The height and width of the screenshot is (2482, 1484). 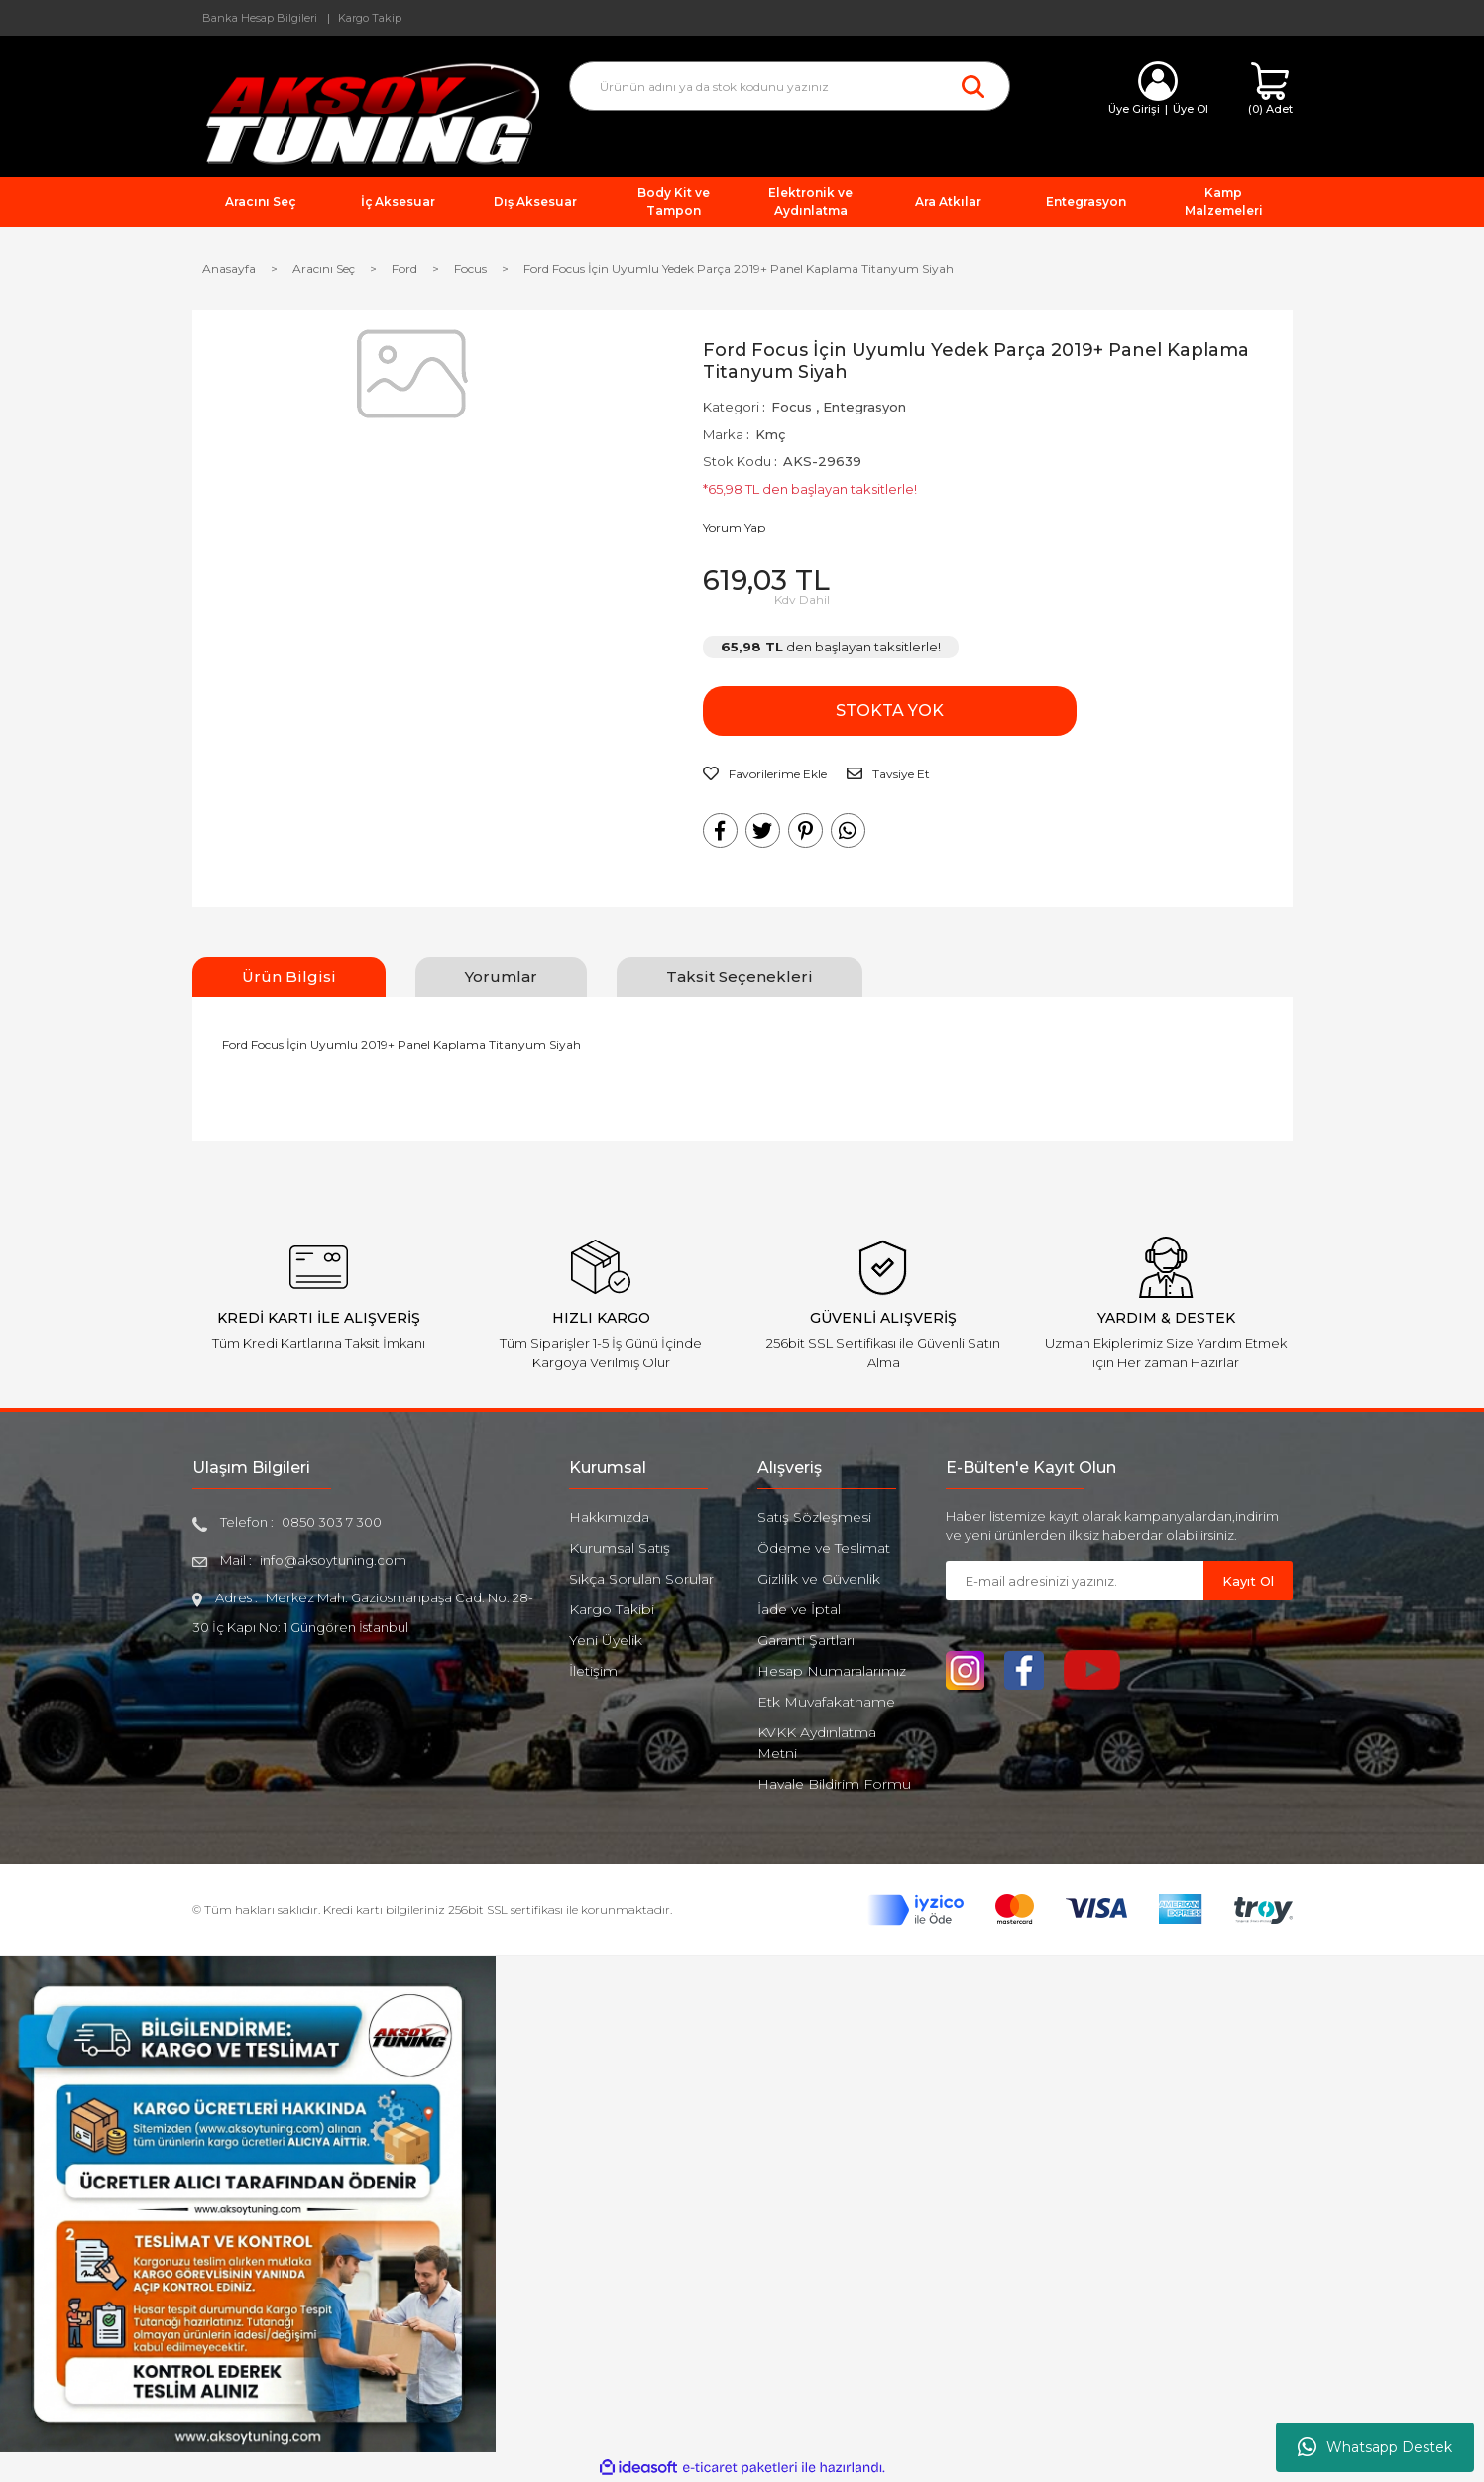 I want to click on Ödeme ve Teslimat, so click(x=823, y=1548).